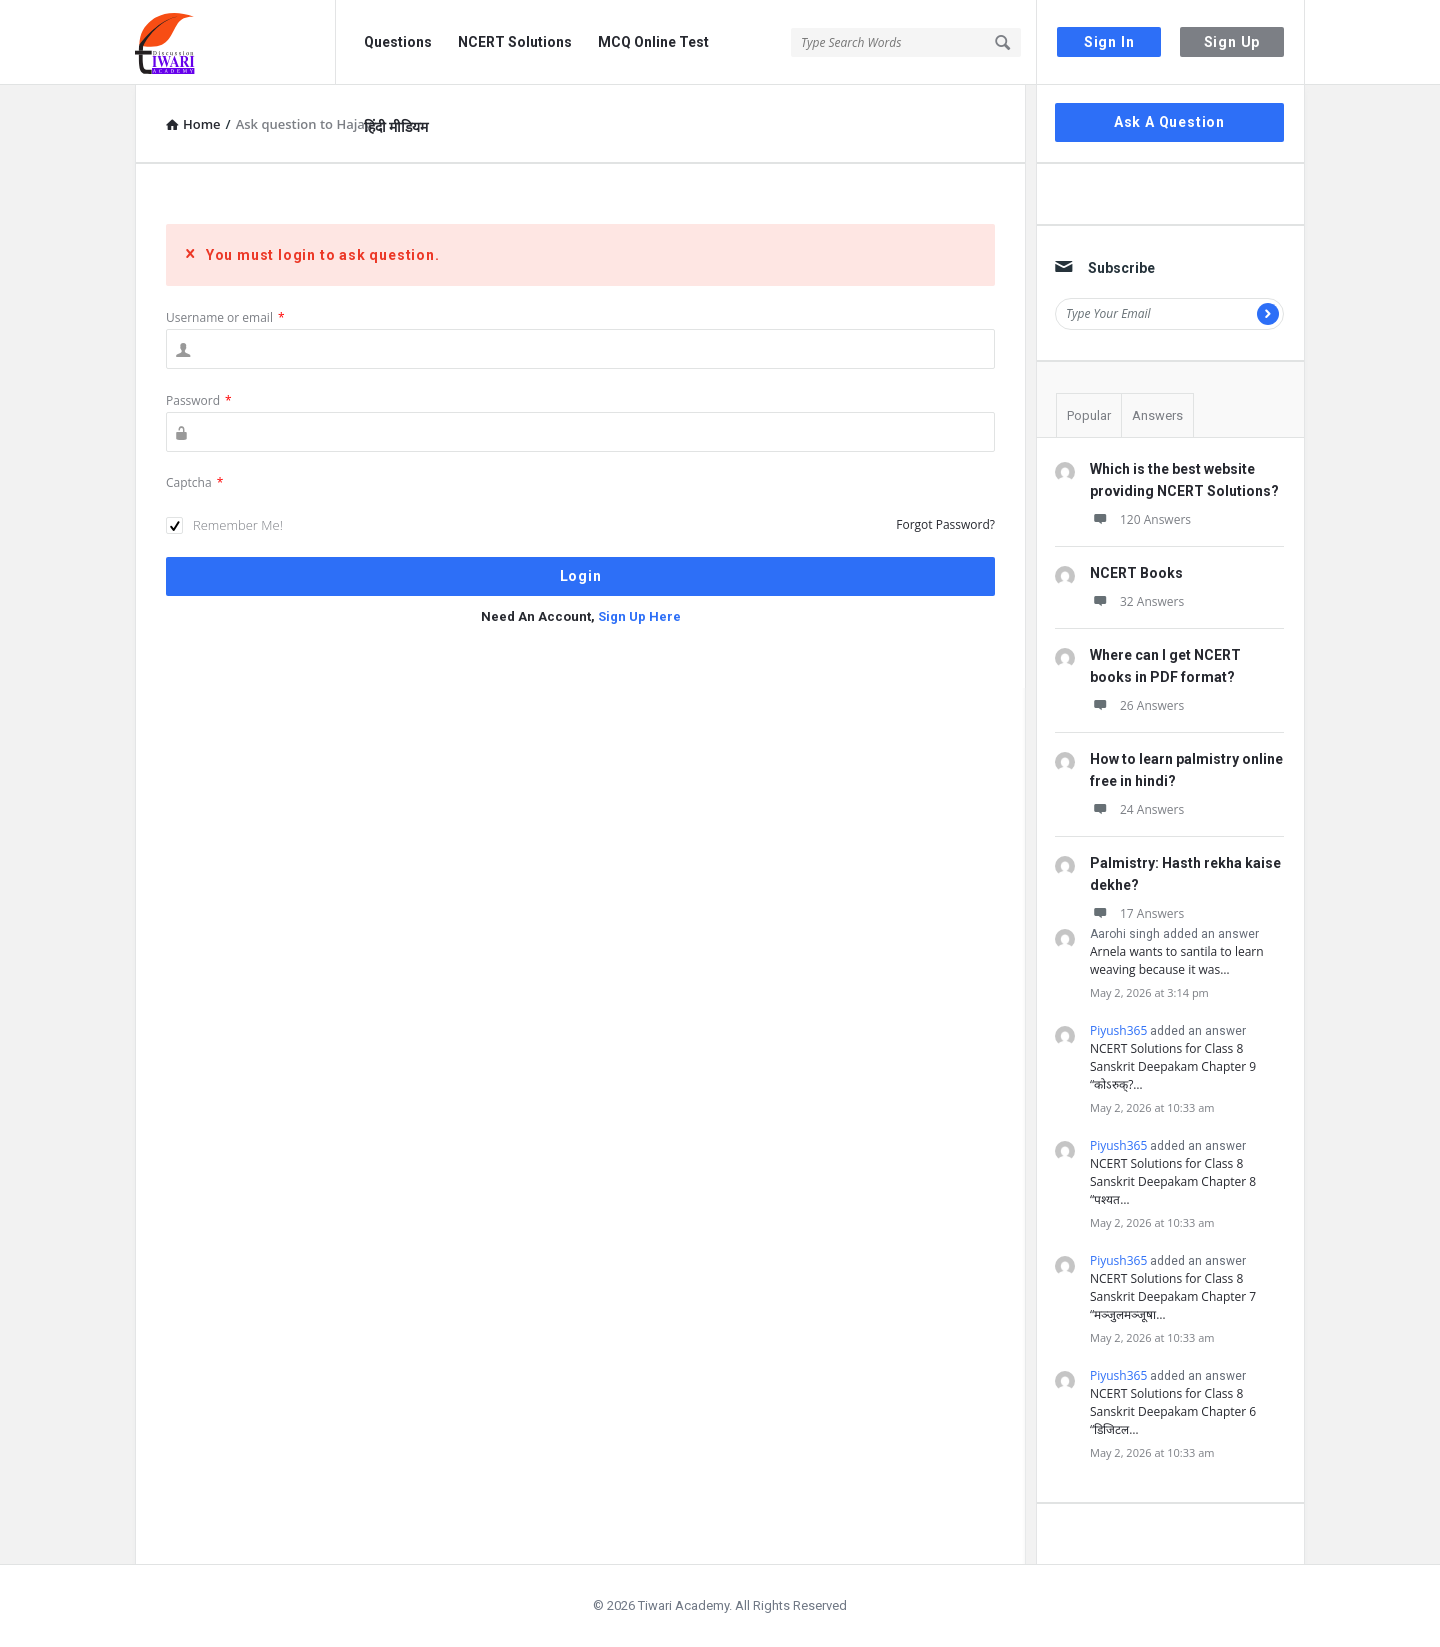  I want to click on 26 Answers, so click(1137, 705).